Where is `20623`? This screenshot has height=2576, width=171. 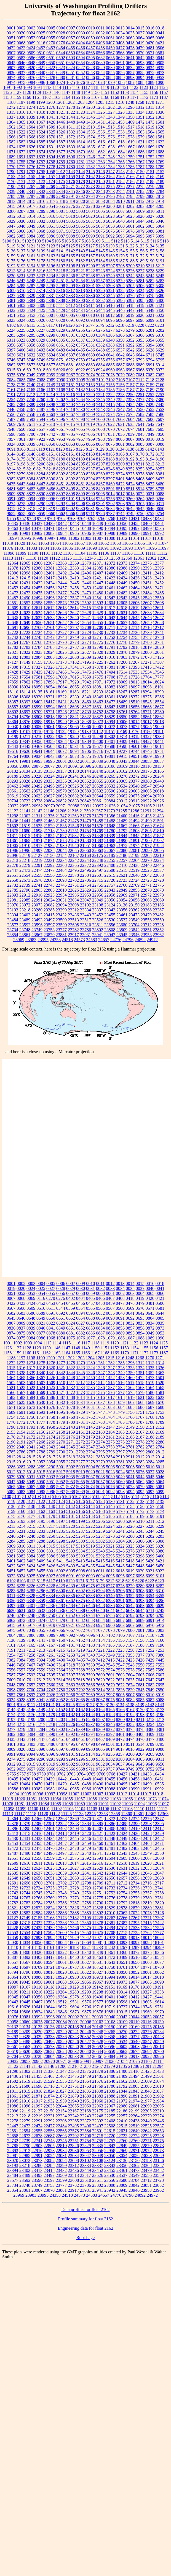
20623 is located at coordinates (36, 796).